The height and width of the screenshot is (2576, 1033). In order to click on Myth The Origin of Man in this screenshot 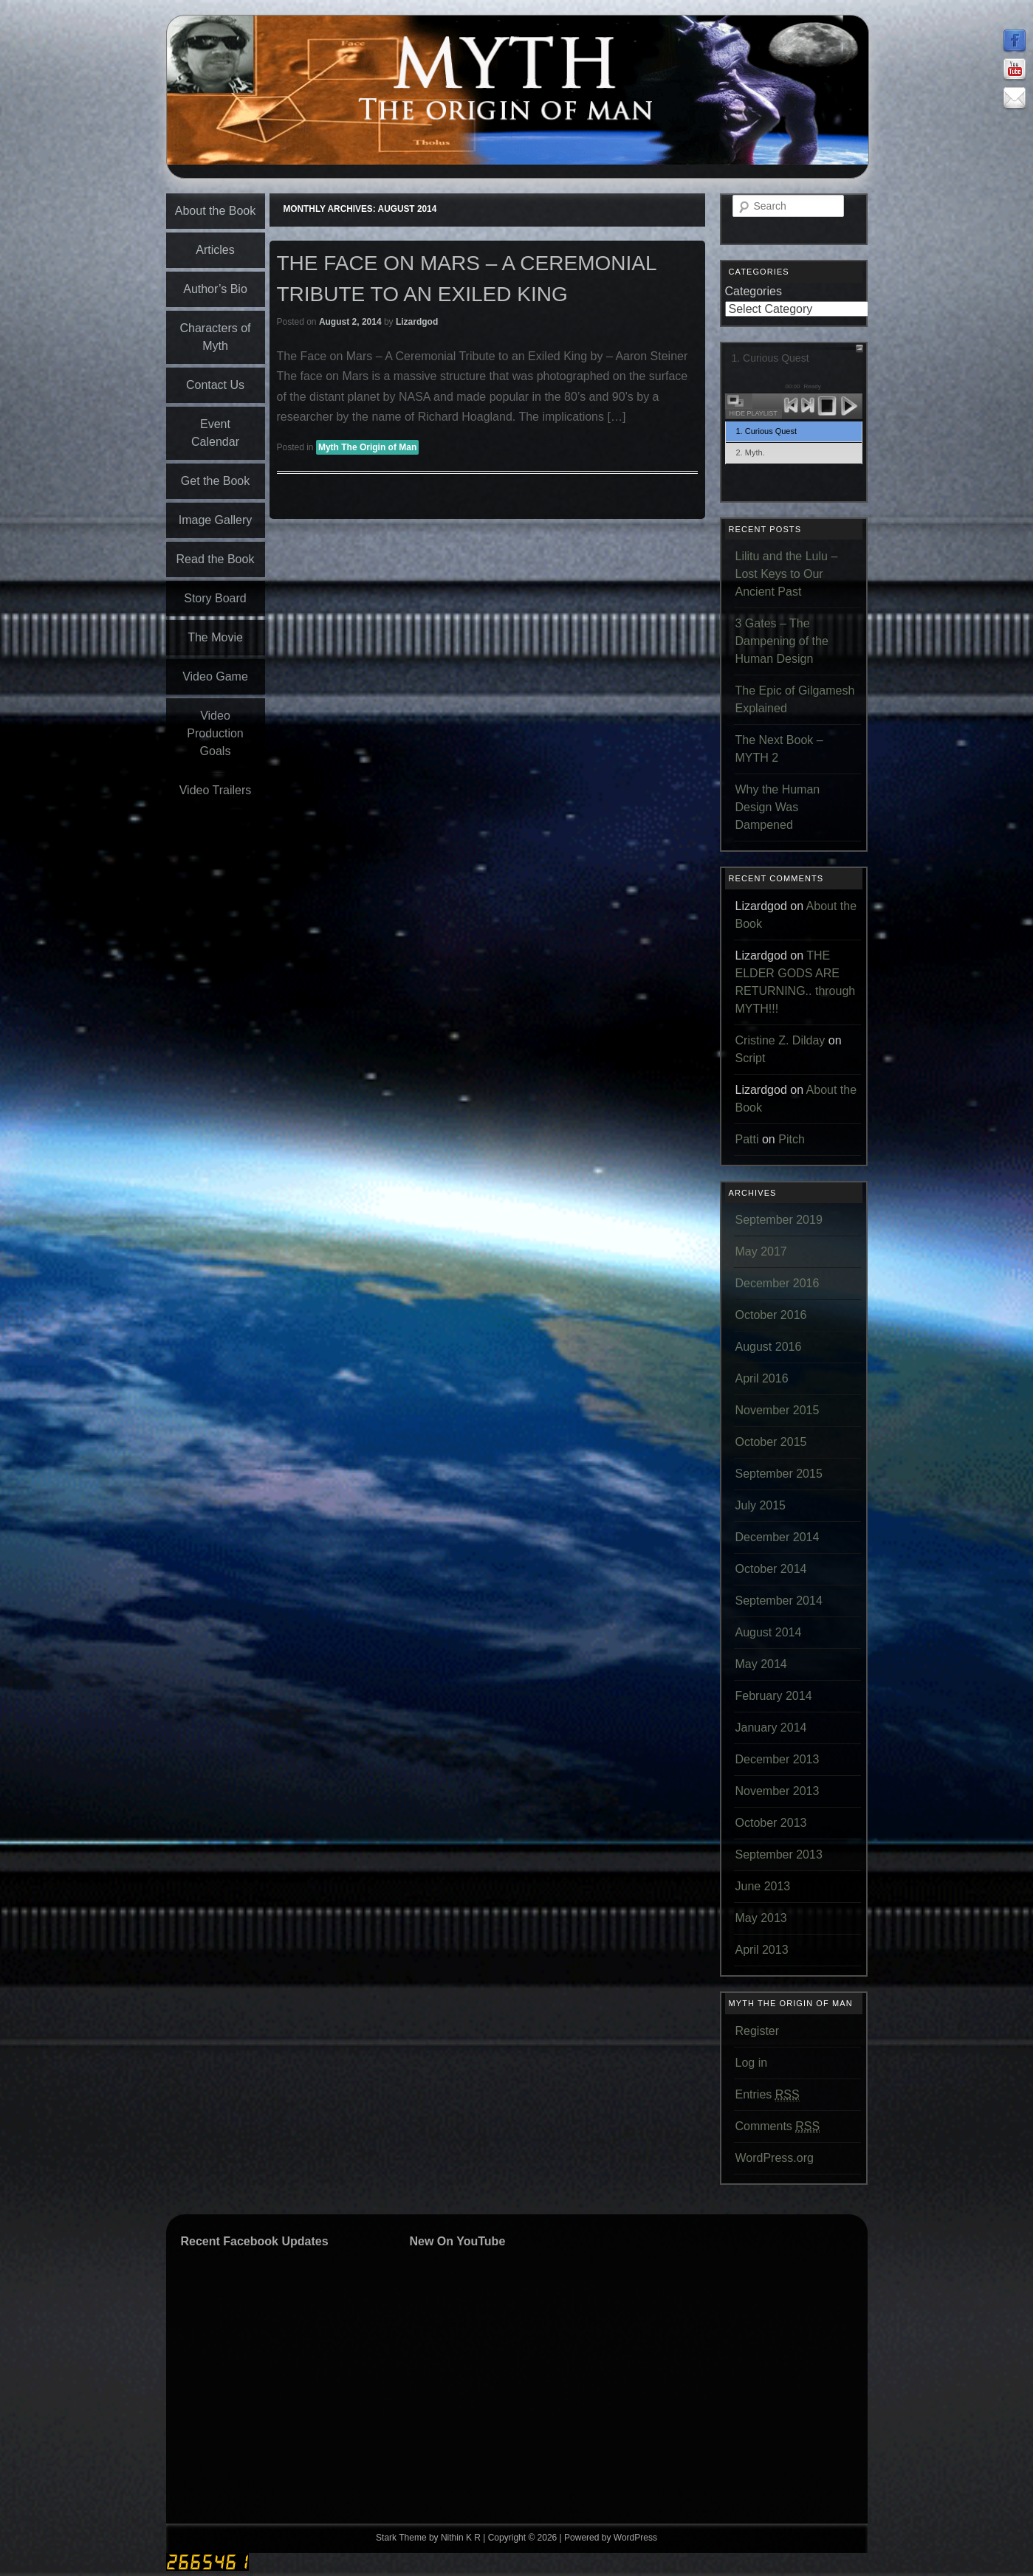, I will do `click(367, 447)`.